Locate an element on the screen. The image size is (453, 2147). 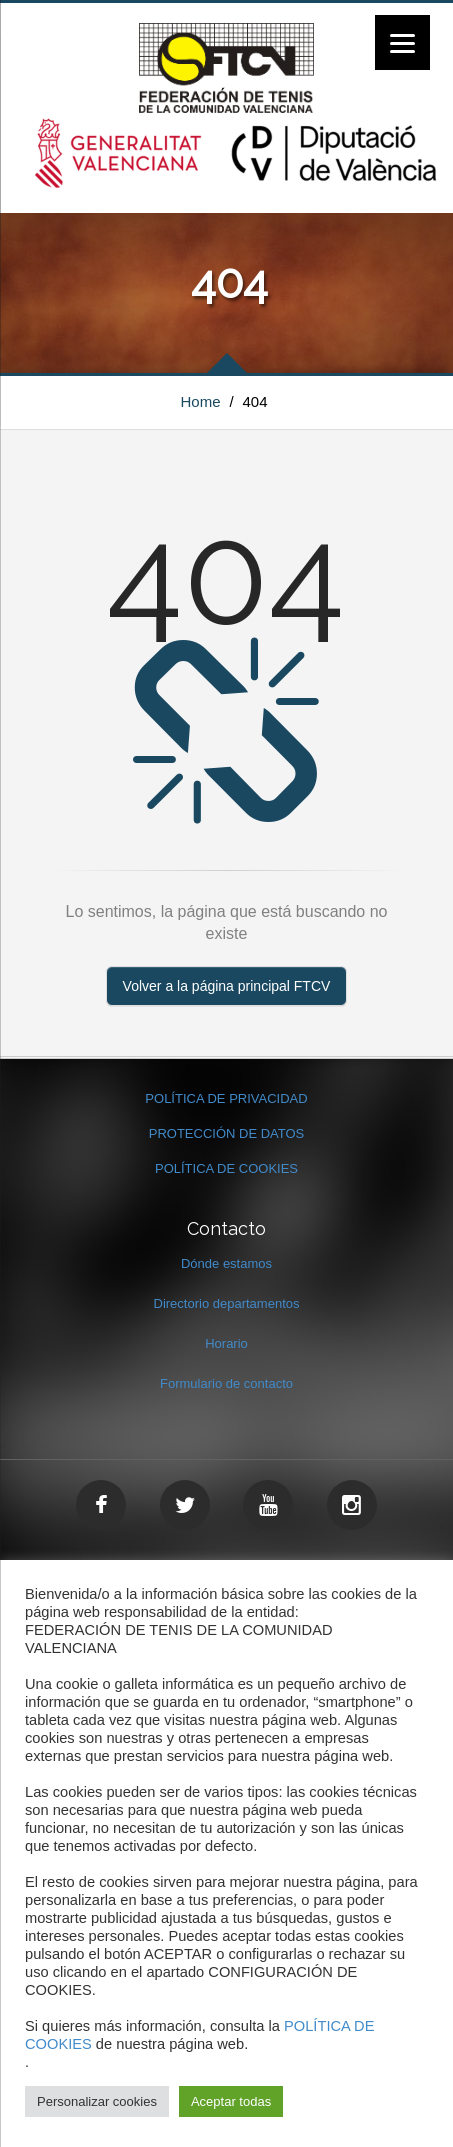
POLÍTICA DE PRIVACIDAD is located at coordinates (226, 1098).